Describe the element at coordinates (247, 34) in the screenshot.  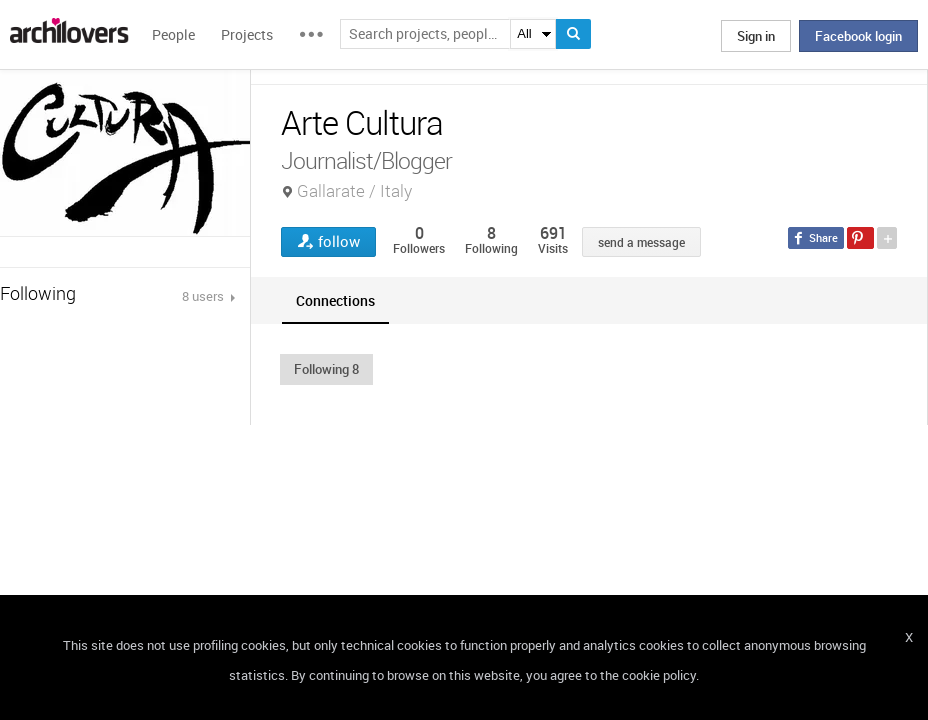
I see `Projects` at that location.